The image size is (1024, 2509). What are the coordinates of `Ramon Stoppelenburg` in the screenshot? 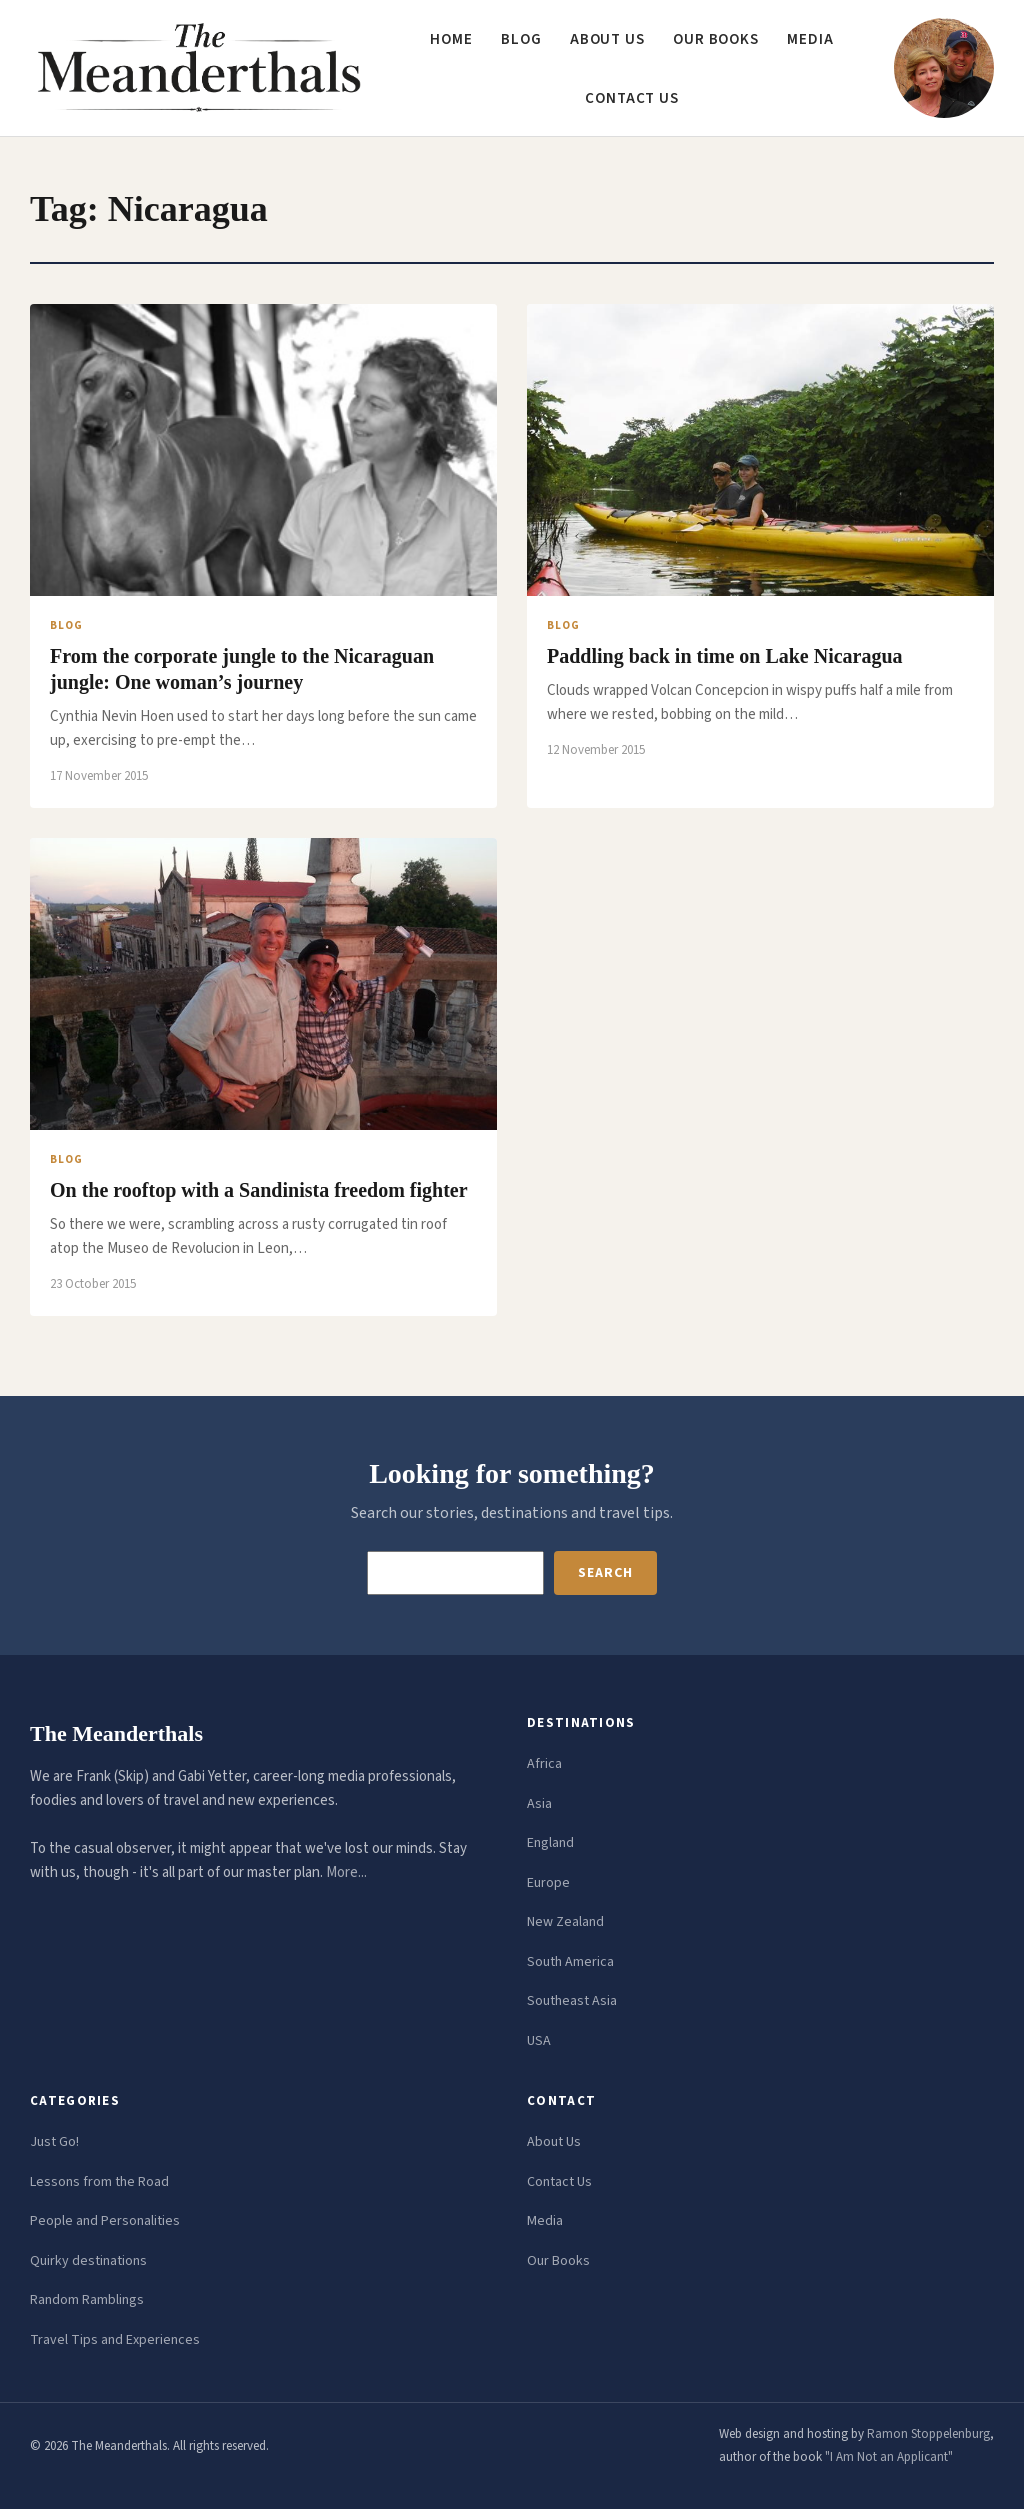 It's located at (928, 2434).